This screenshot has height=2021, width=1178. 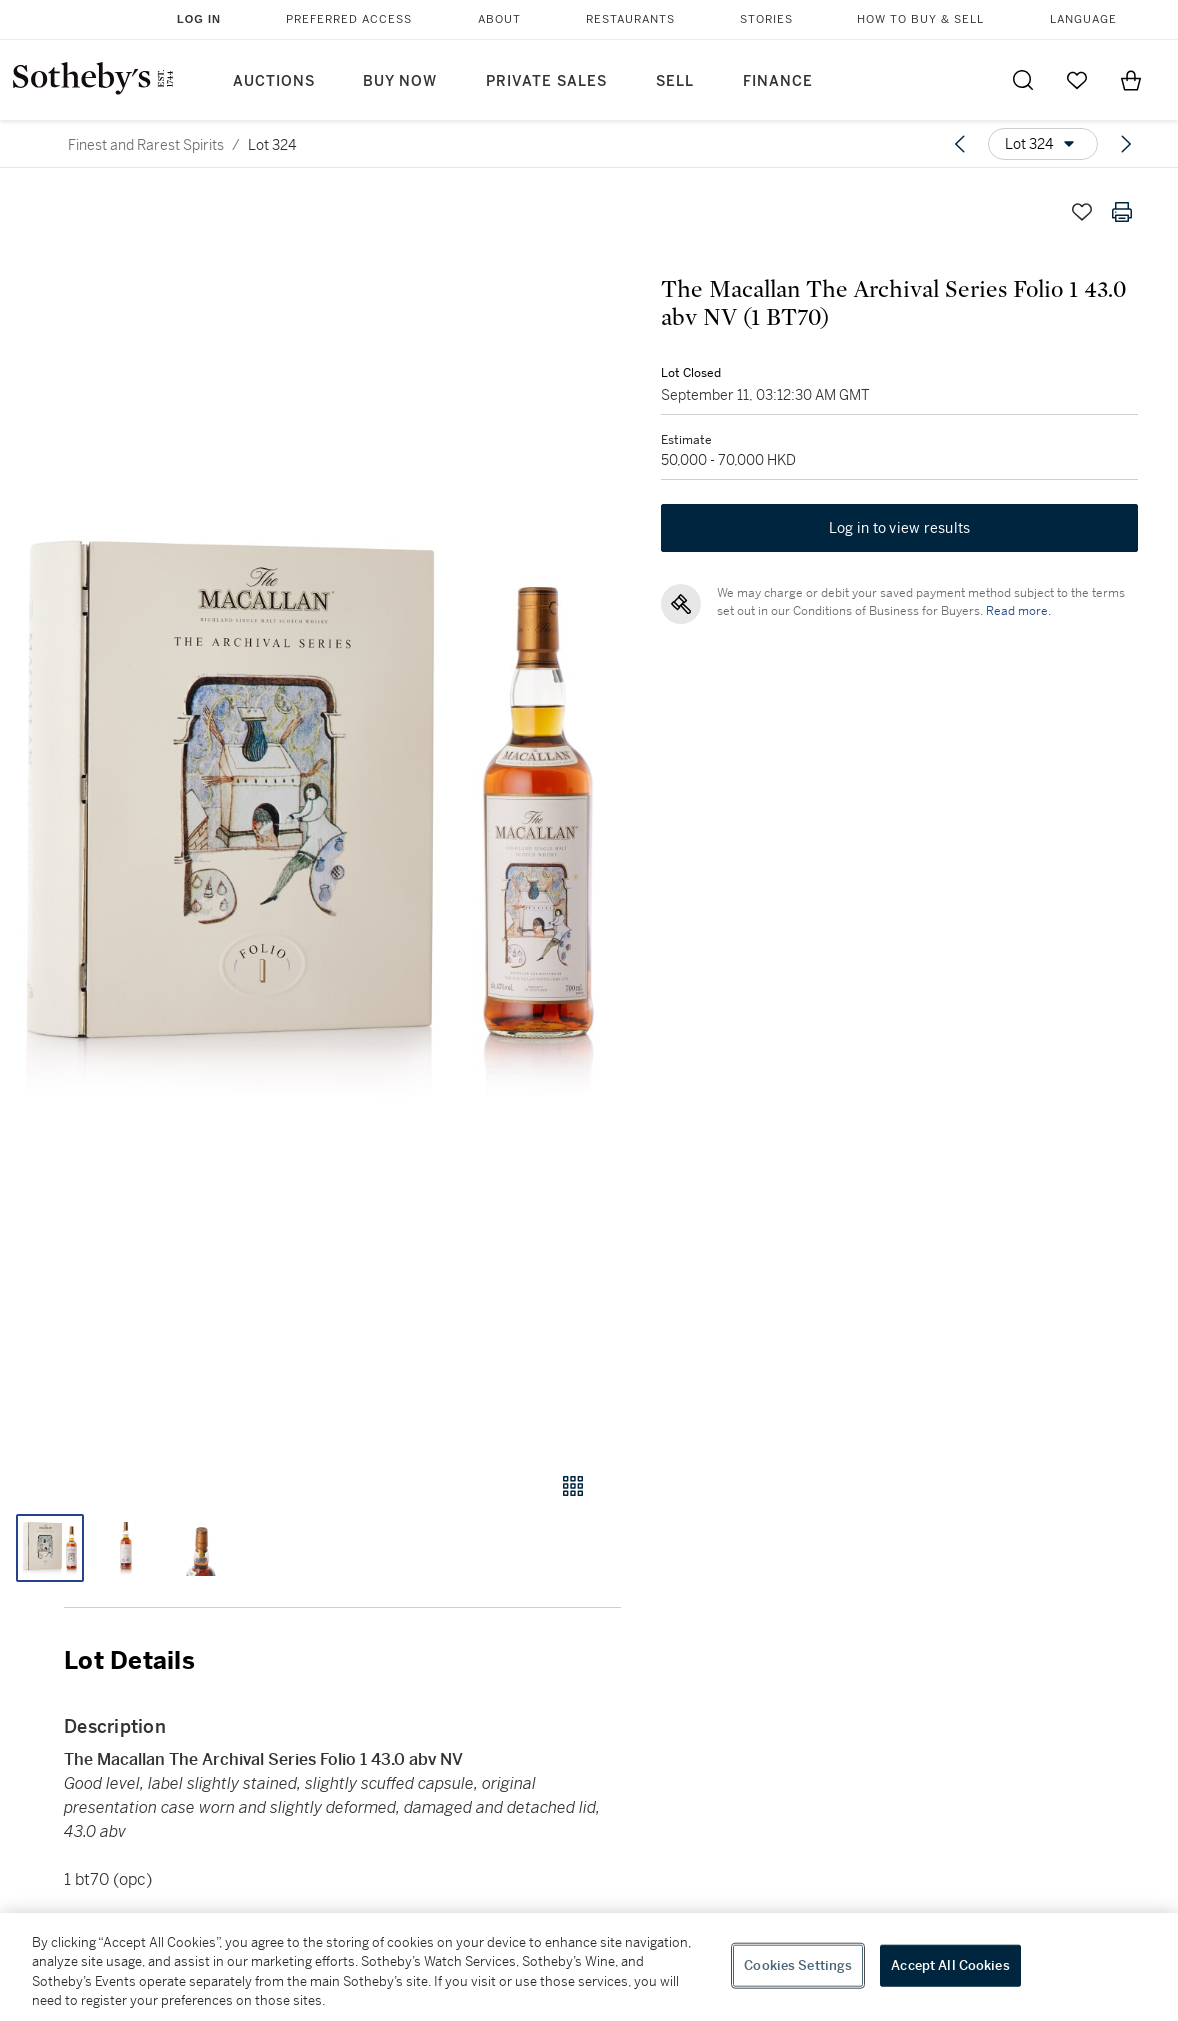 What do you see at coordinates (349, 19) in the screenshot?
I see `Preferred Access` at bounding box center [349, 19].